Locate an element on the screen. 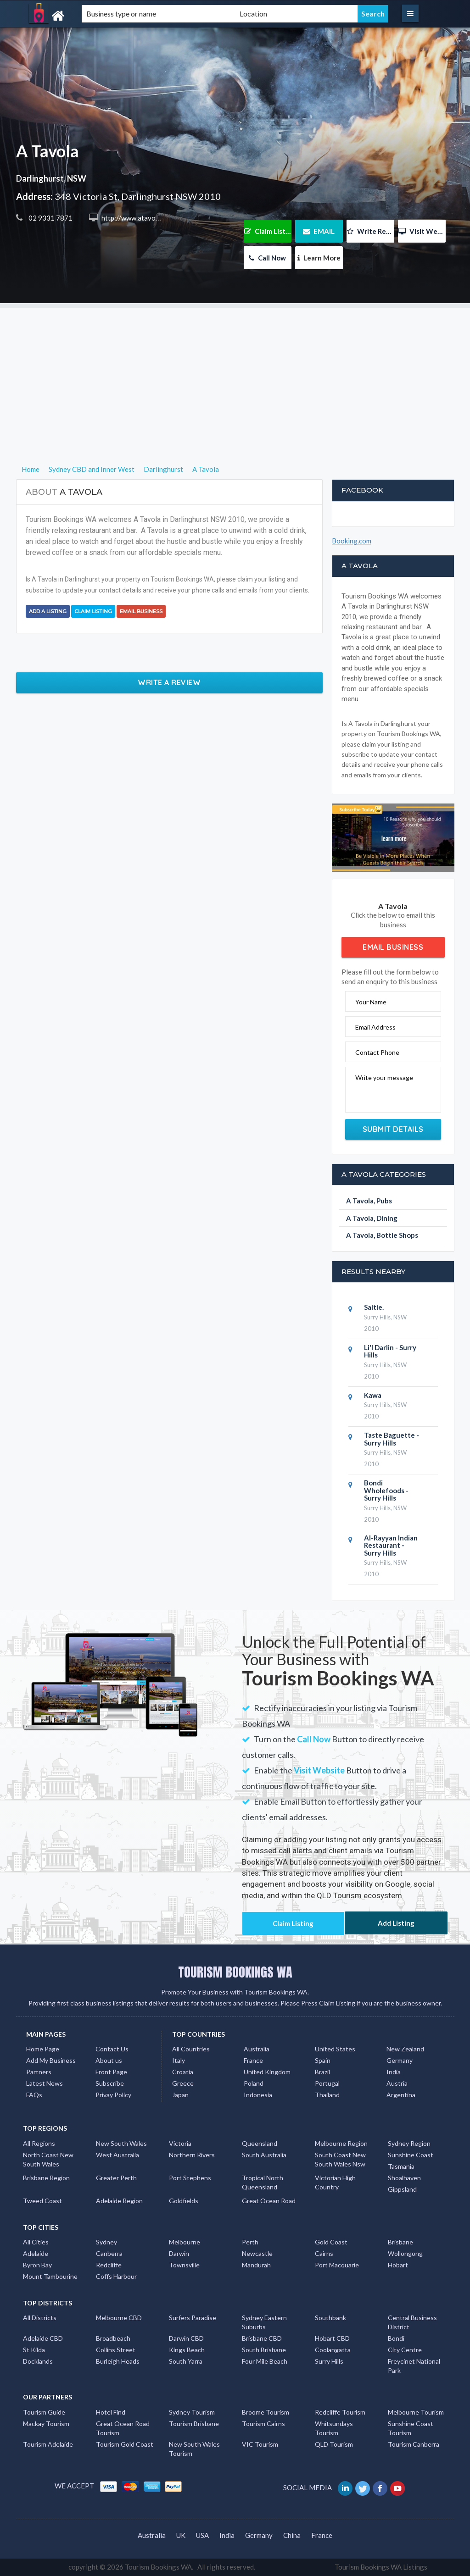 The height and width of the screenshot is (2576, 470). South Yarra is located at coordinates (185, 2361).